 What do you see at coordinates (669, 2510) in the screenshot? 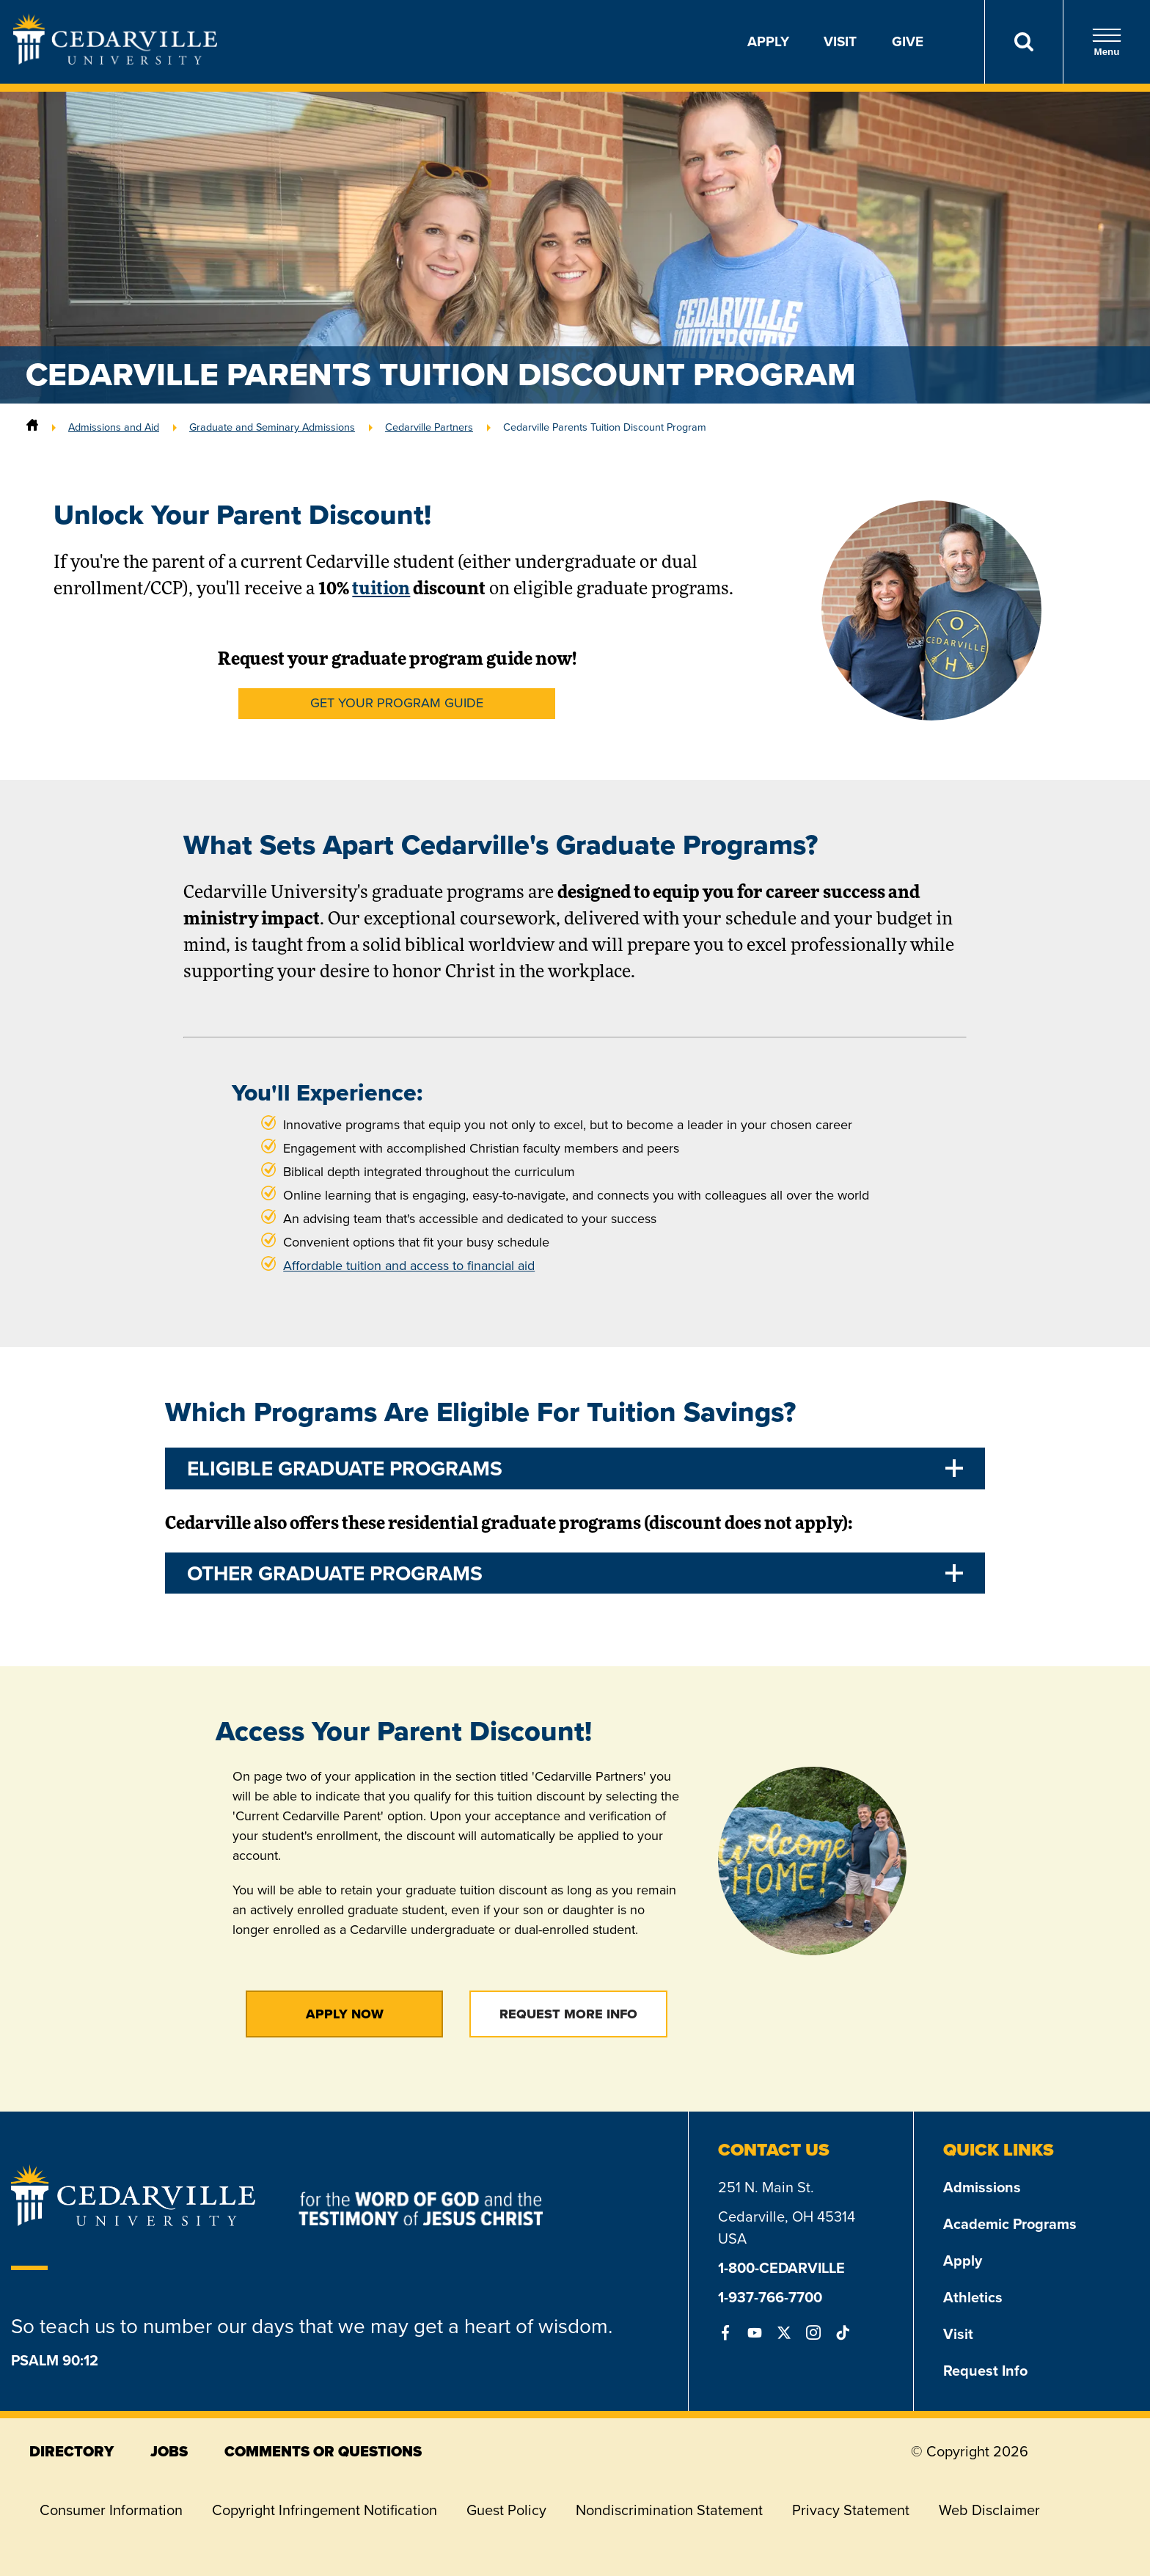
I see `Nondiscrimination Statement` at bounding box center [669, 2510].